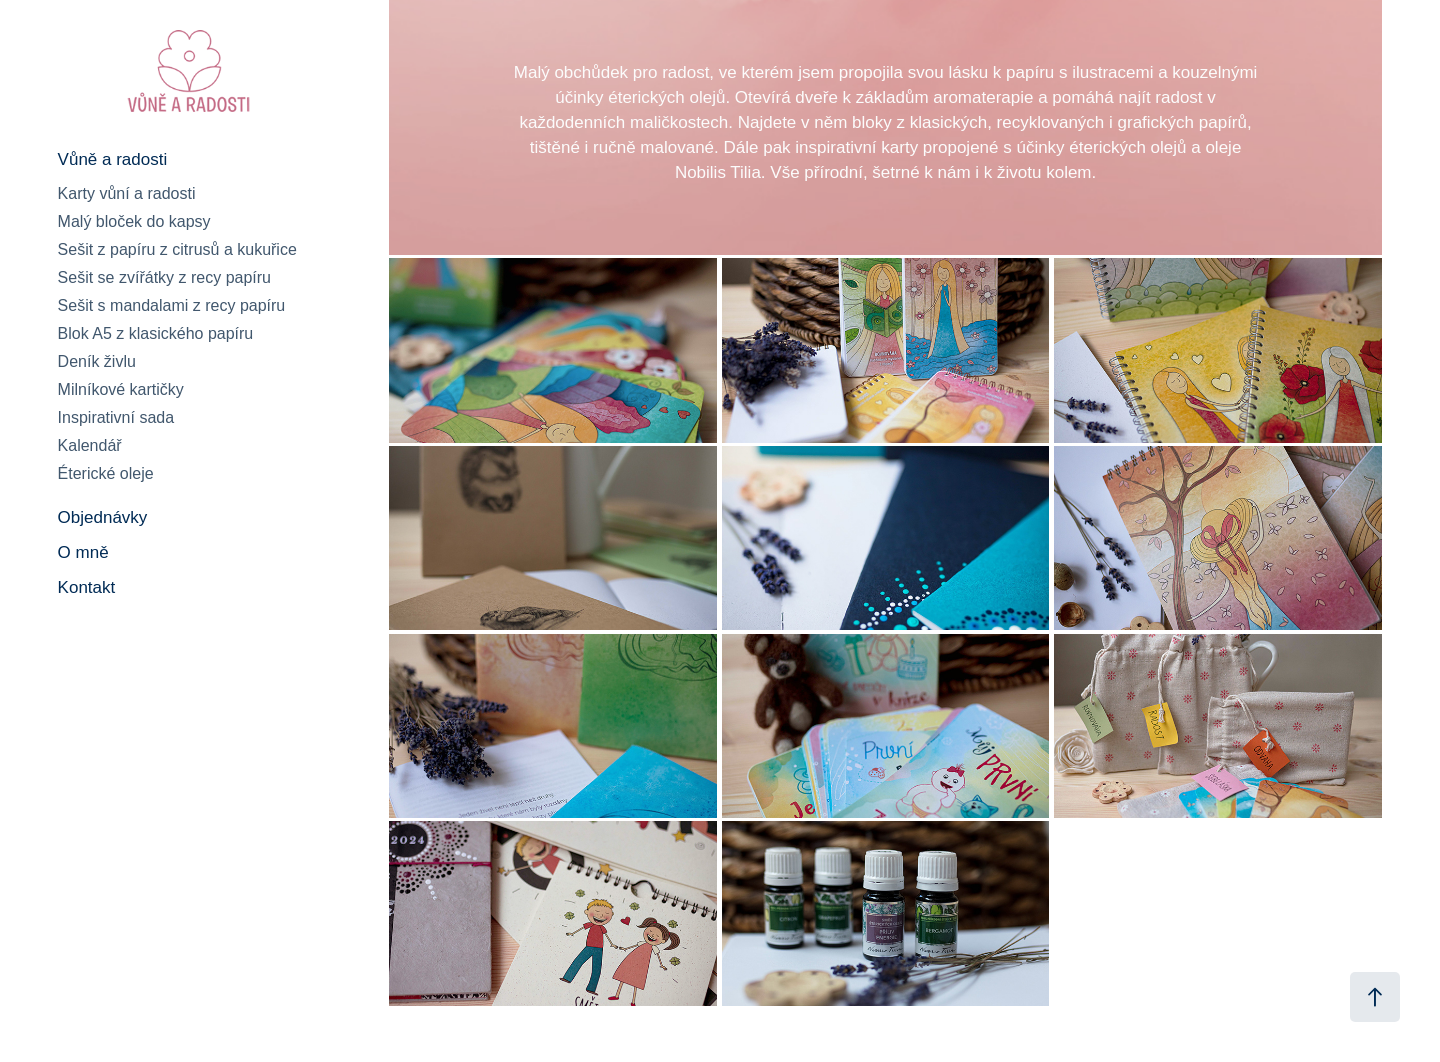 The width and height of the screenshot is (1440, 1062). What do you see at coordinates (121, 389) in the screenshot?
I see `Milníkové kartičky` at bounding box center [121, 389].